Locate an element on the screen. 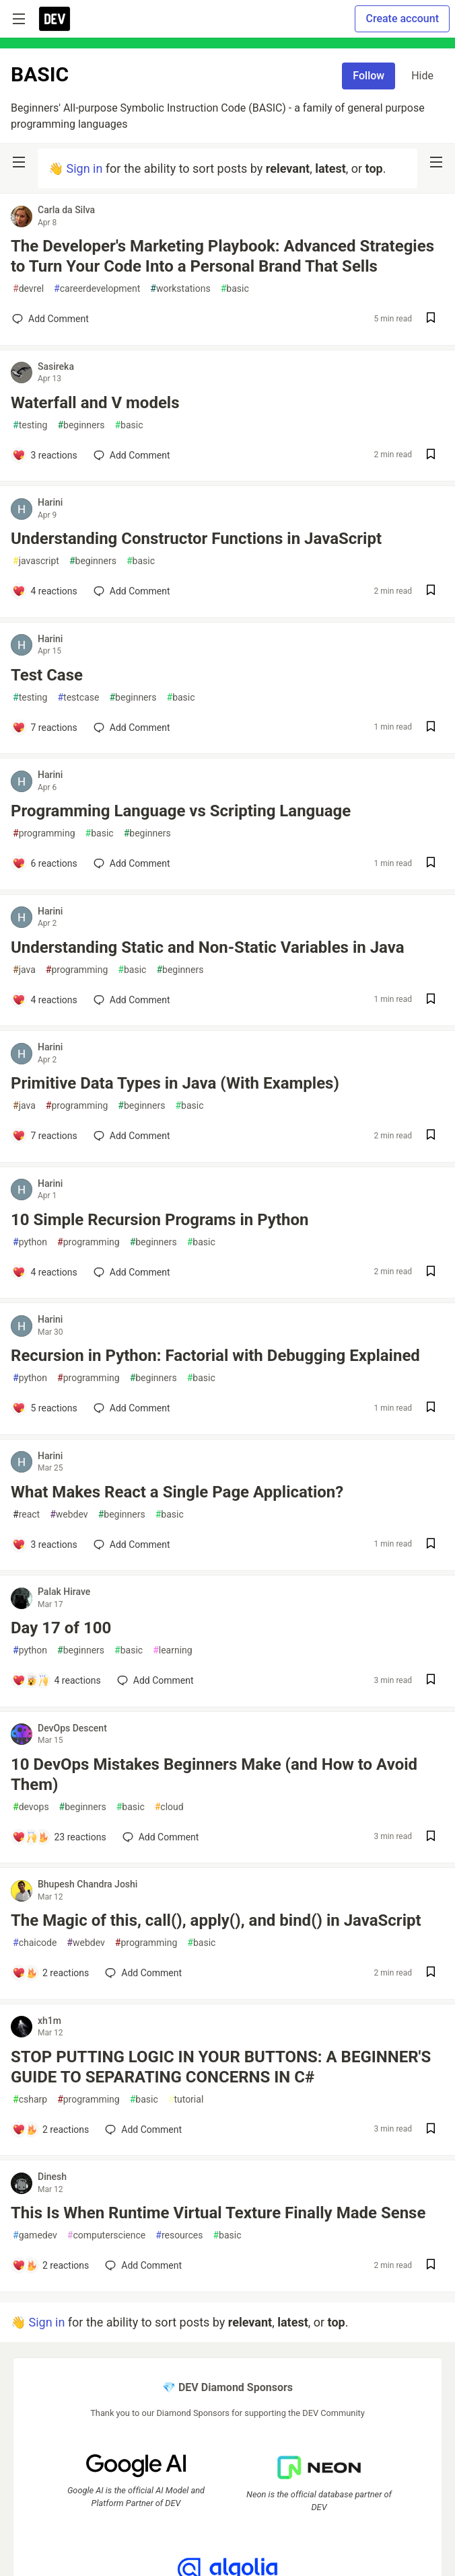  [Add a comment to post - Recursion in Python: Factorial with Debugging Explained] is located at coordinates (44, 1408).